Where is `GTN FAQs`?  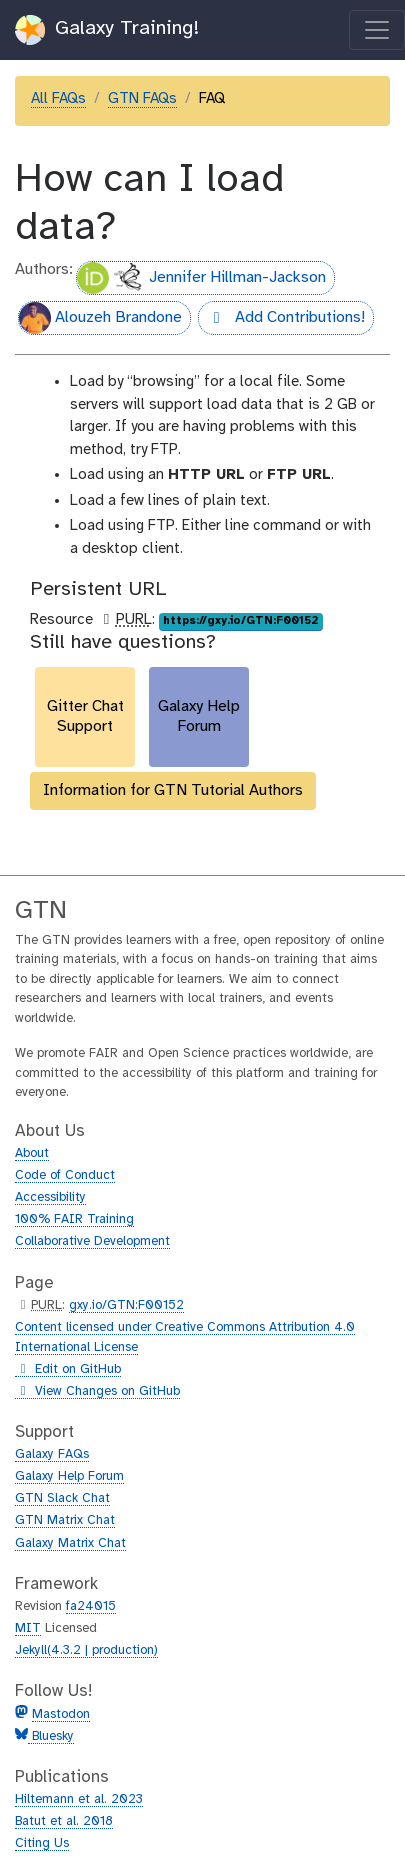
GTN FAQs is located at coordinates (142, 99).